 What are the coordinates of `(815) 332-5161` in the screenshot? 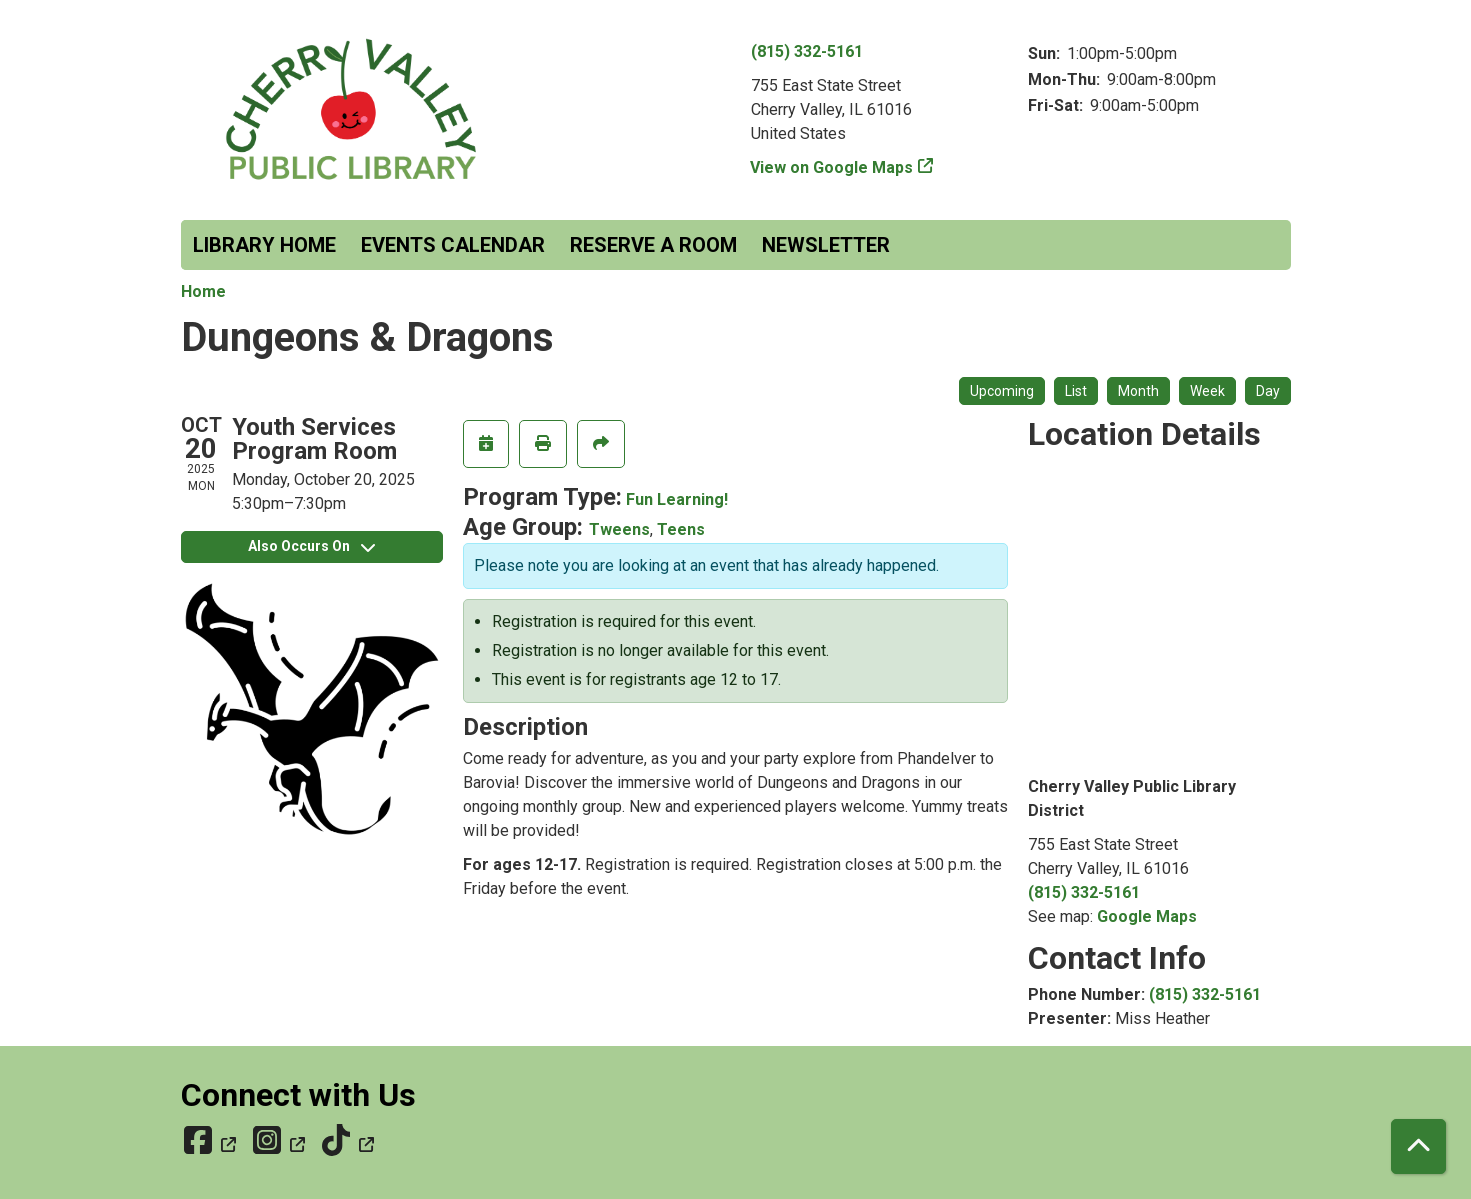 It's located at (807, 51).